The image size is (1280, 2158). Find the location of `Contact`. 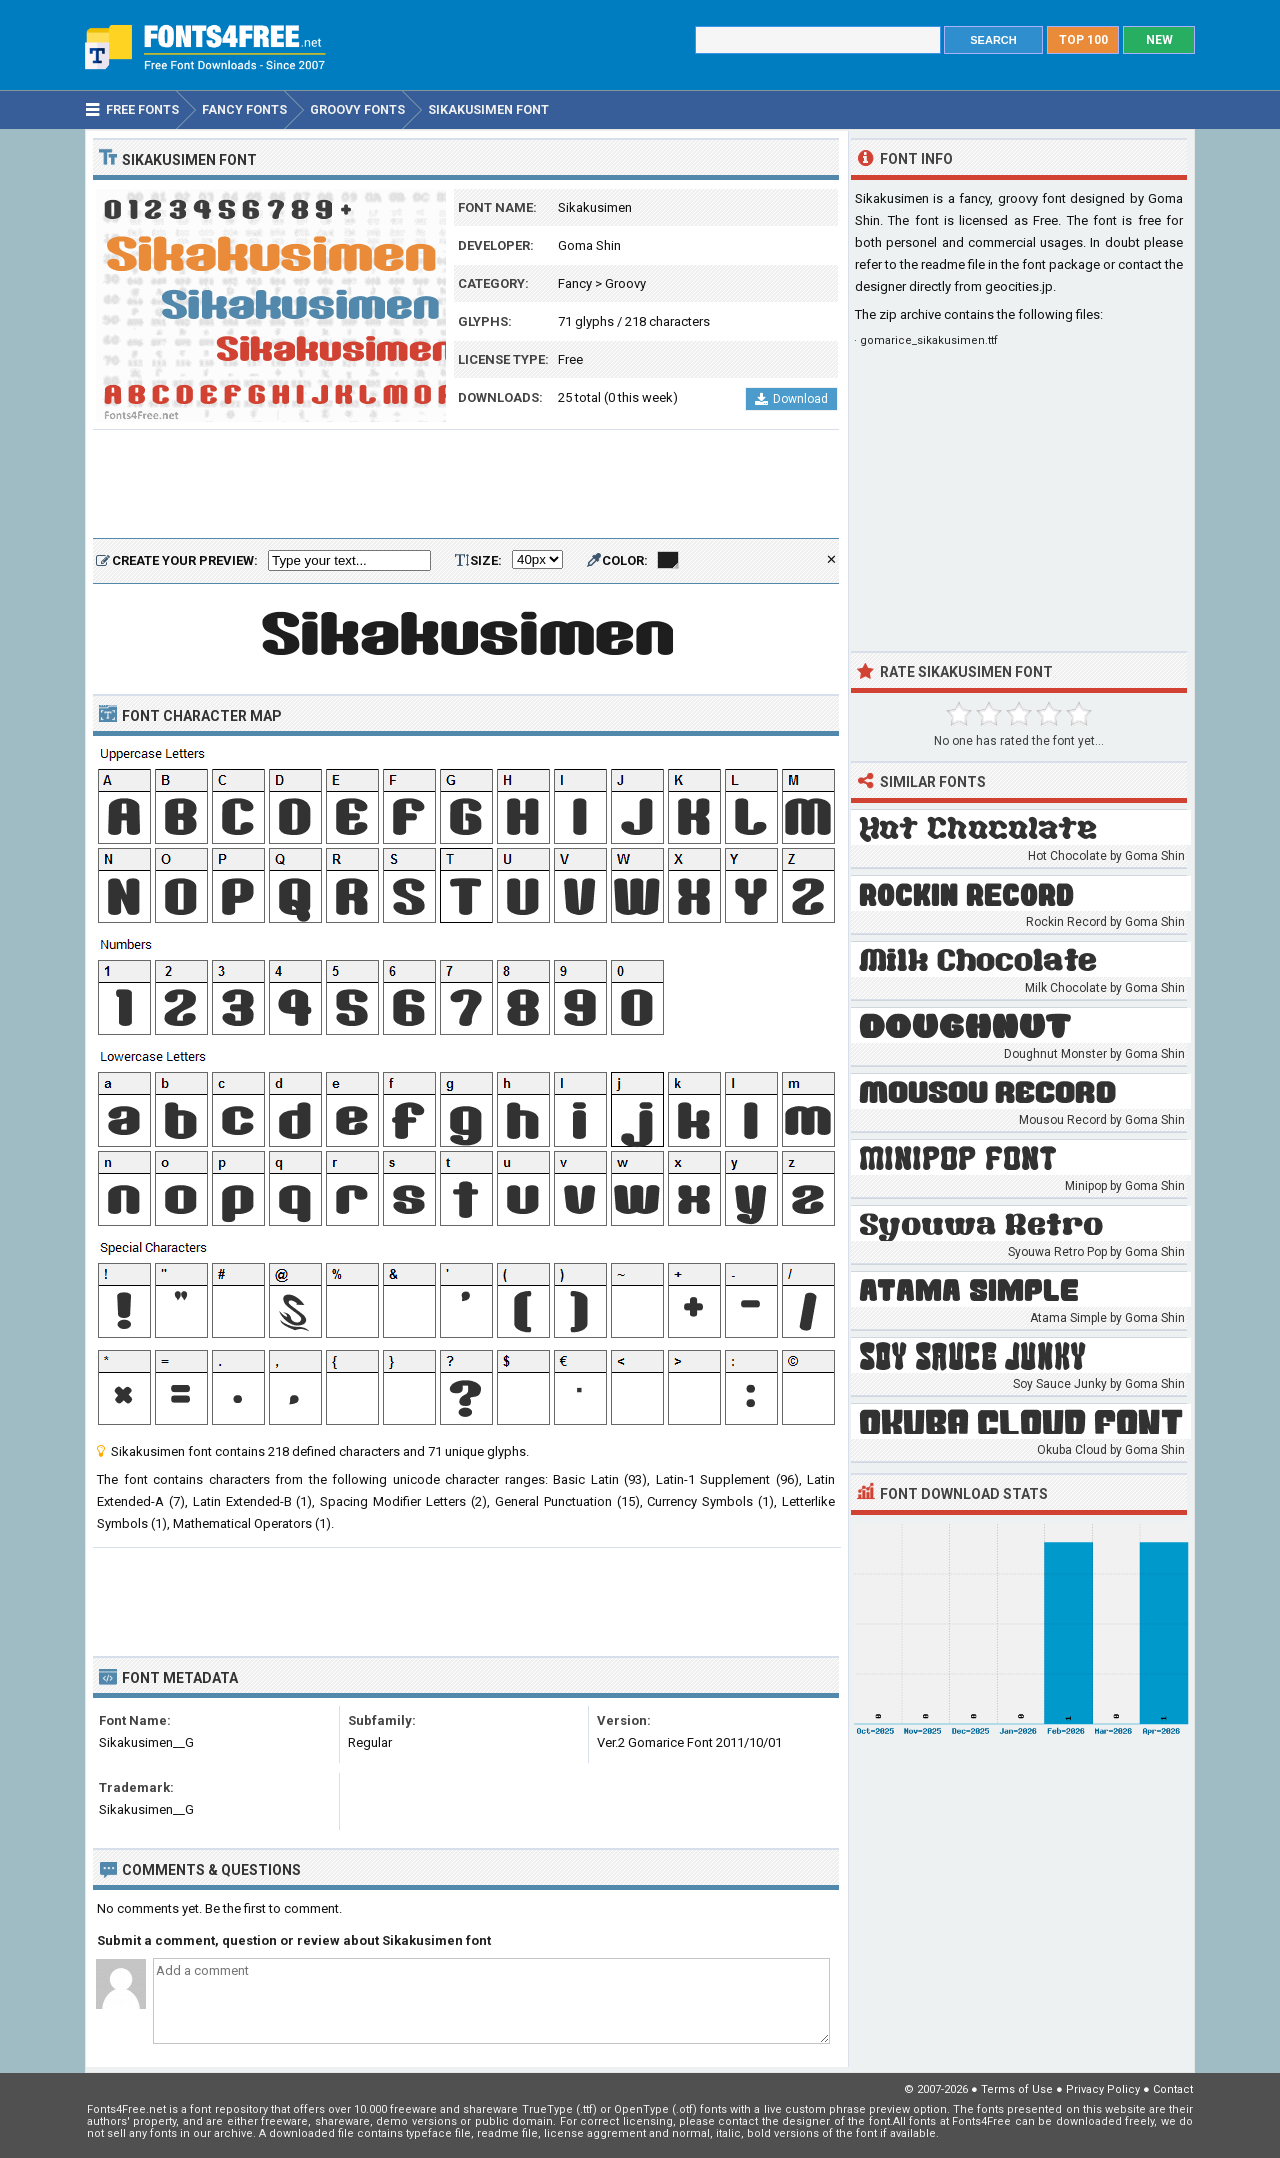

Contact is located at coordinates (1173, 2089).